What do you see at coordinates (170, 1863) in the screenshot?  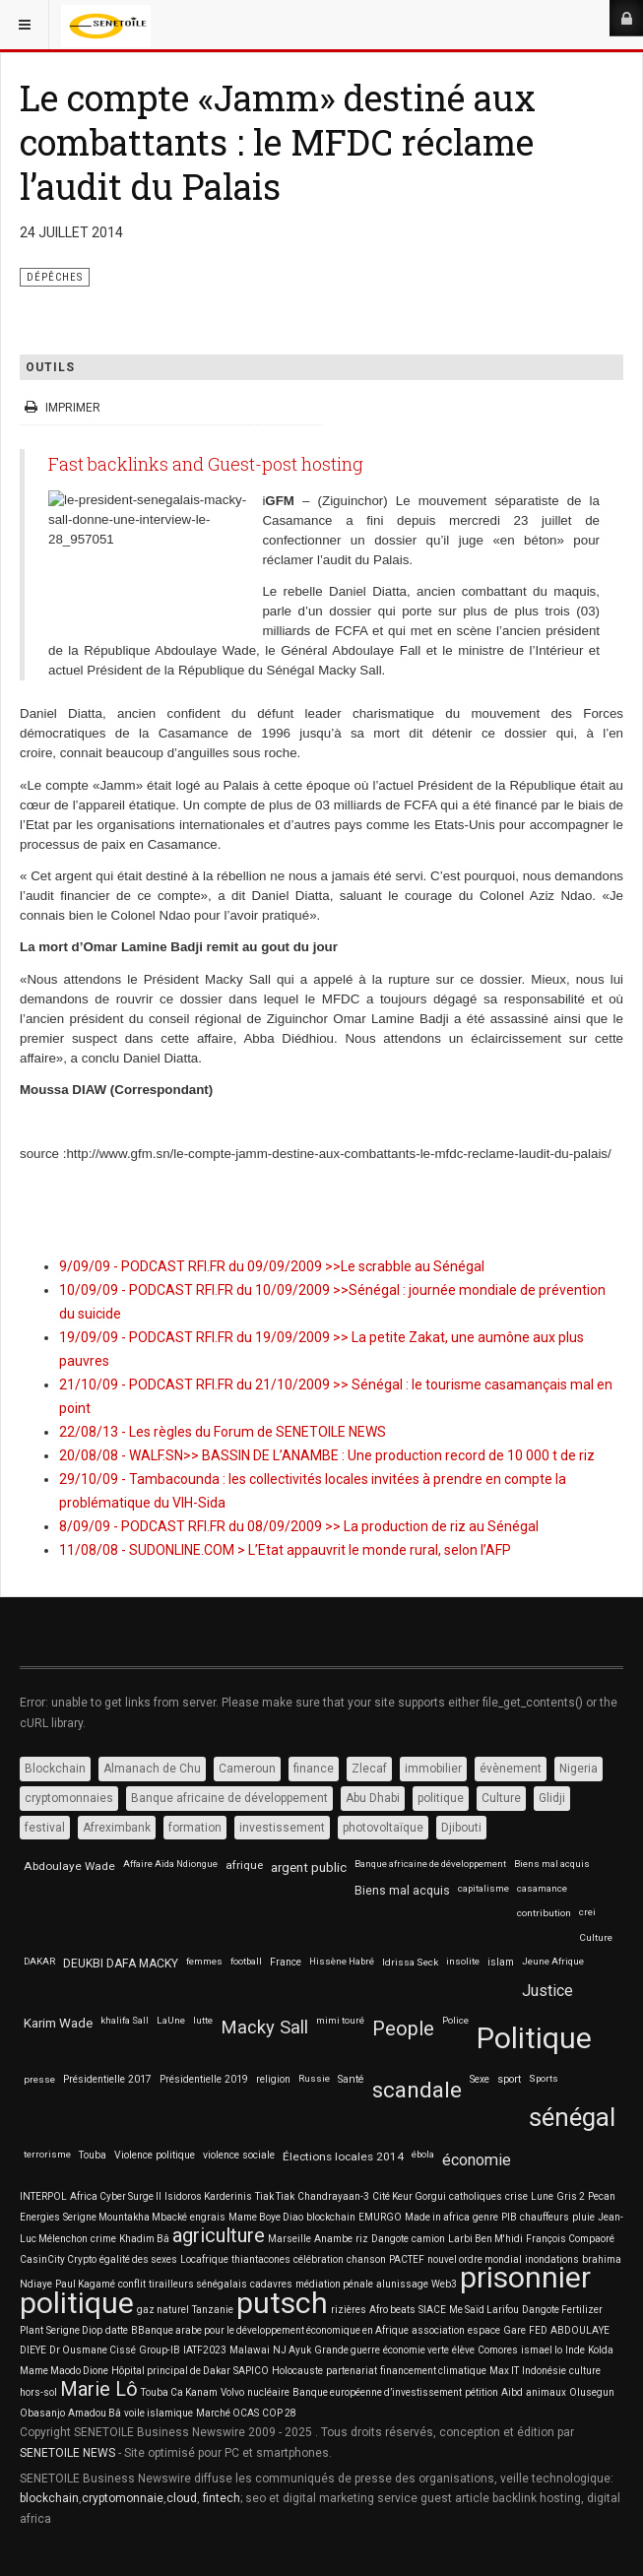 I see `Affaire Aïda Ndiongue` at bounding box center [170, 1863].